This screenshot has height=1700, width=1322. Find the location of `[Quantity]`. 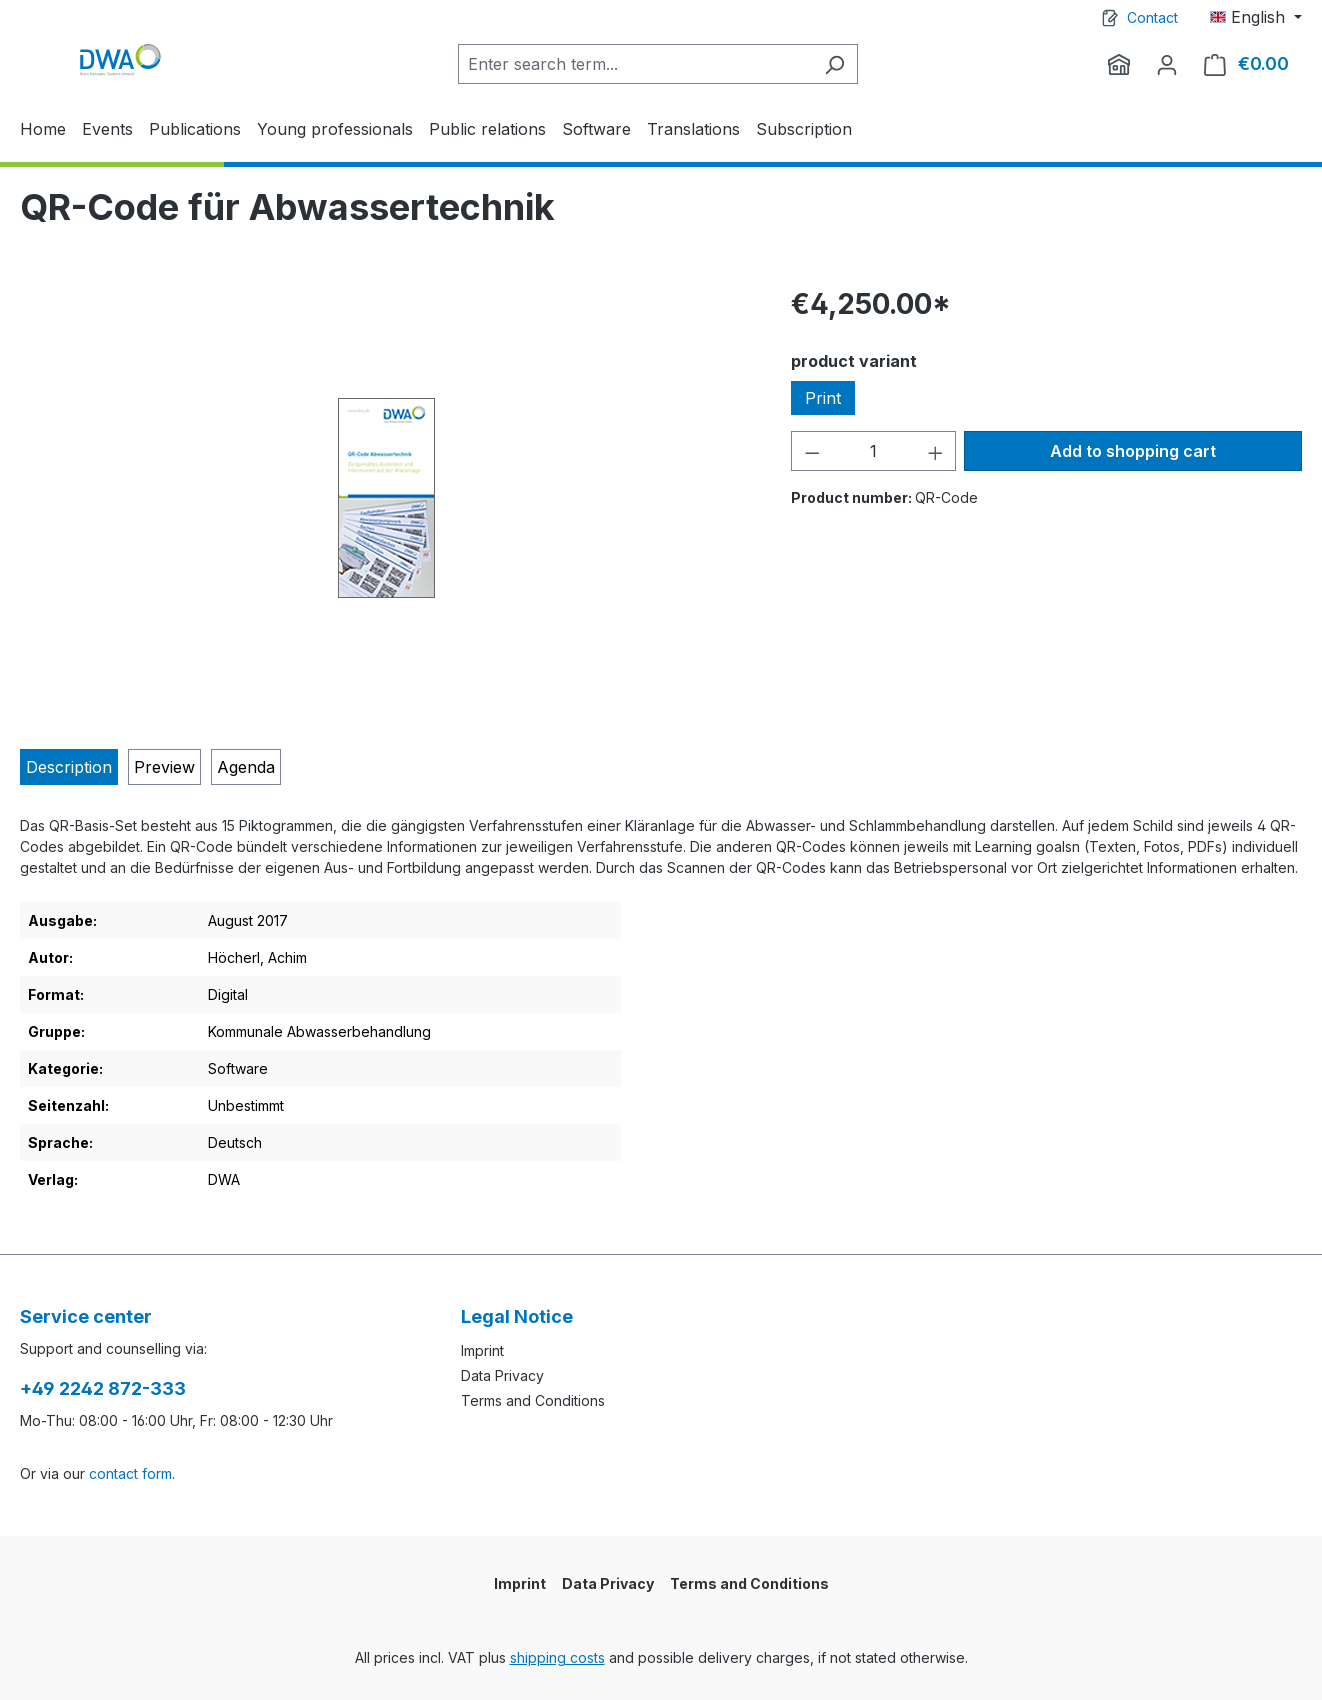

[Quantity] is located at coordinates (874, 451).